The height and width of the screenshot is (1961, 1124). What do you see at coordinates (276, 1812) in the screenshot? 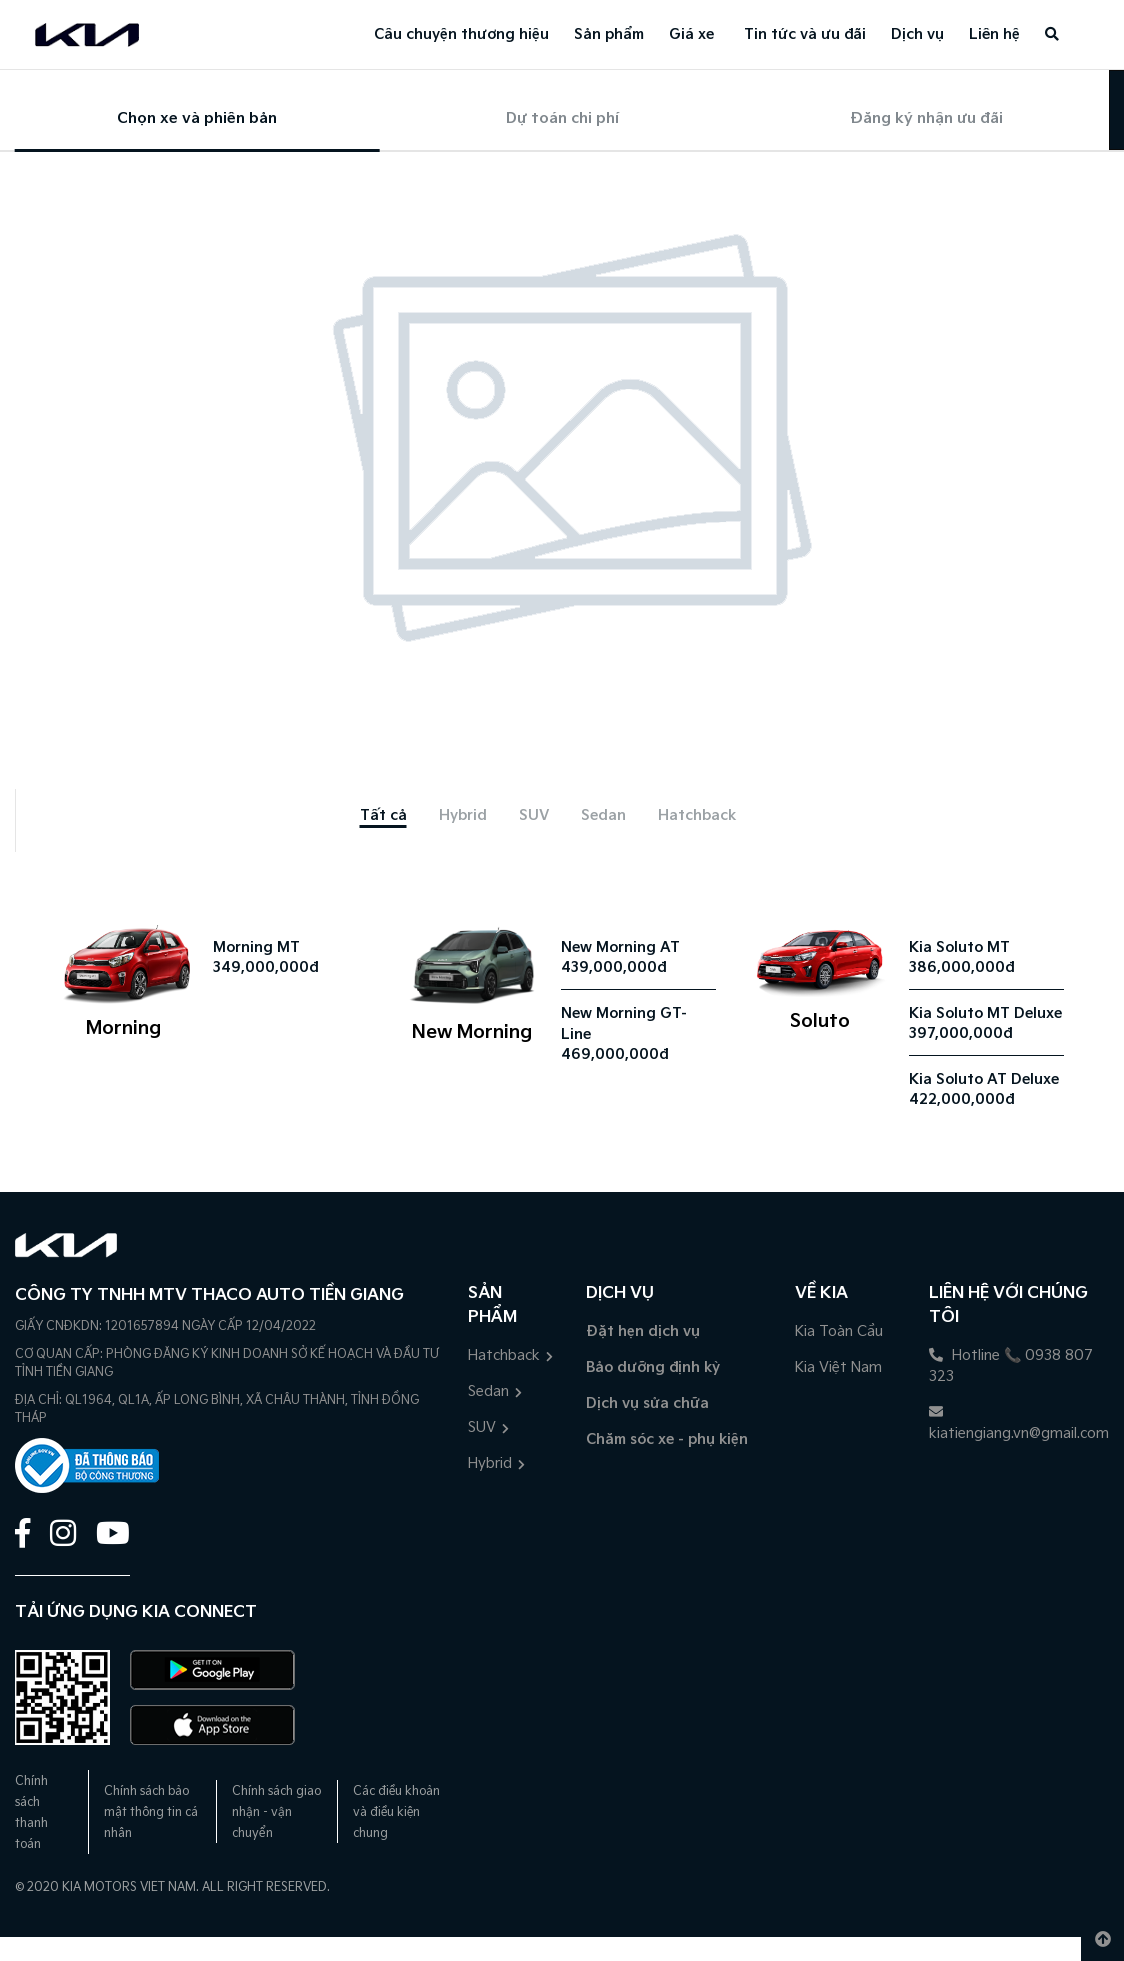
I see `Chính sách giao nhận - vận chuyển` at bounding box center [276, 1812].